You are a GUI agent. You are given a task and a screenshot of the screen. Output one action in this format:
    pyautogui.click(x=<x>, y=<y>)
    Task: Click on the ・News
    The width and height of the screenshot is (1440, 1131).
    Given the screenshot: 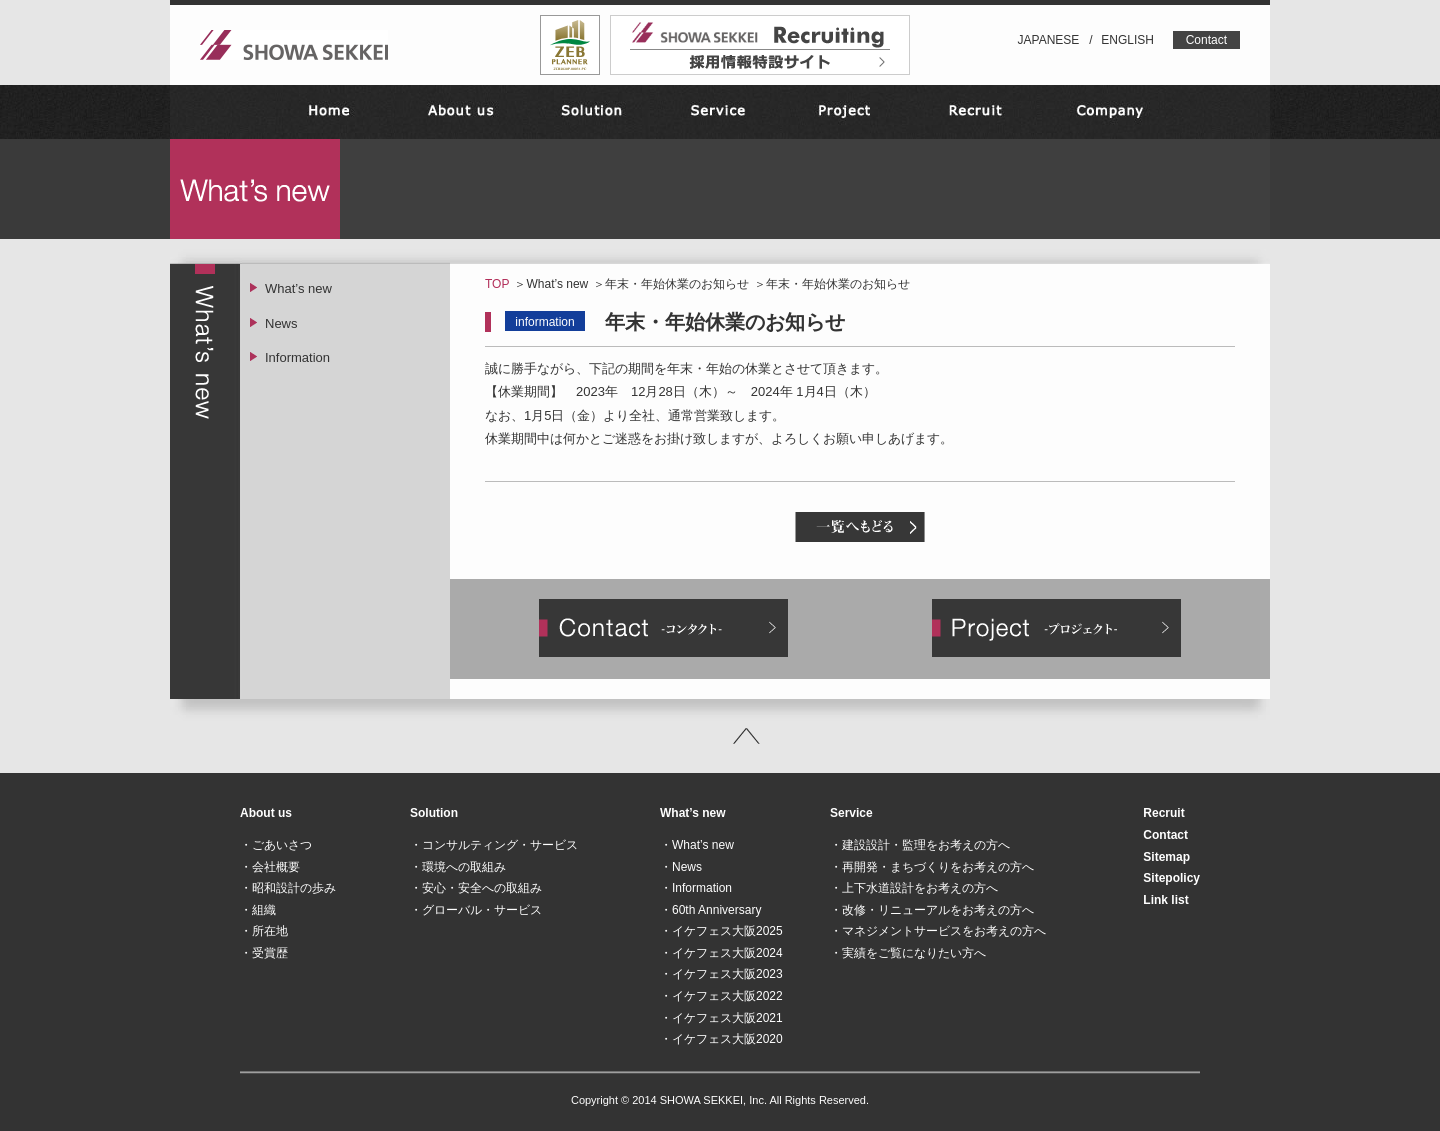 What is the action you would take?
    pyautogui.click(x=681, y=867)
    